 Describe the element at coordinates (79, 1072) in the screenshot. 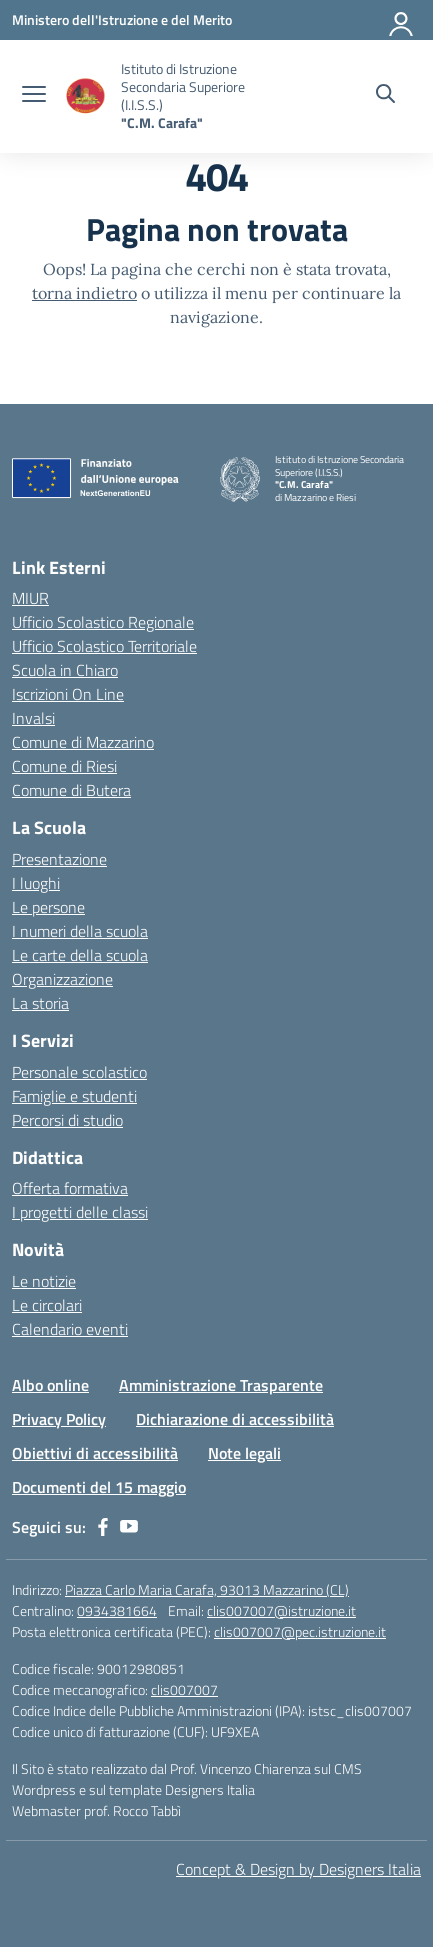

I see `Personale scolastico` at that location.